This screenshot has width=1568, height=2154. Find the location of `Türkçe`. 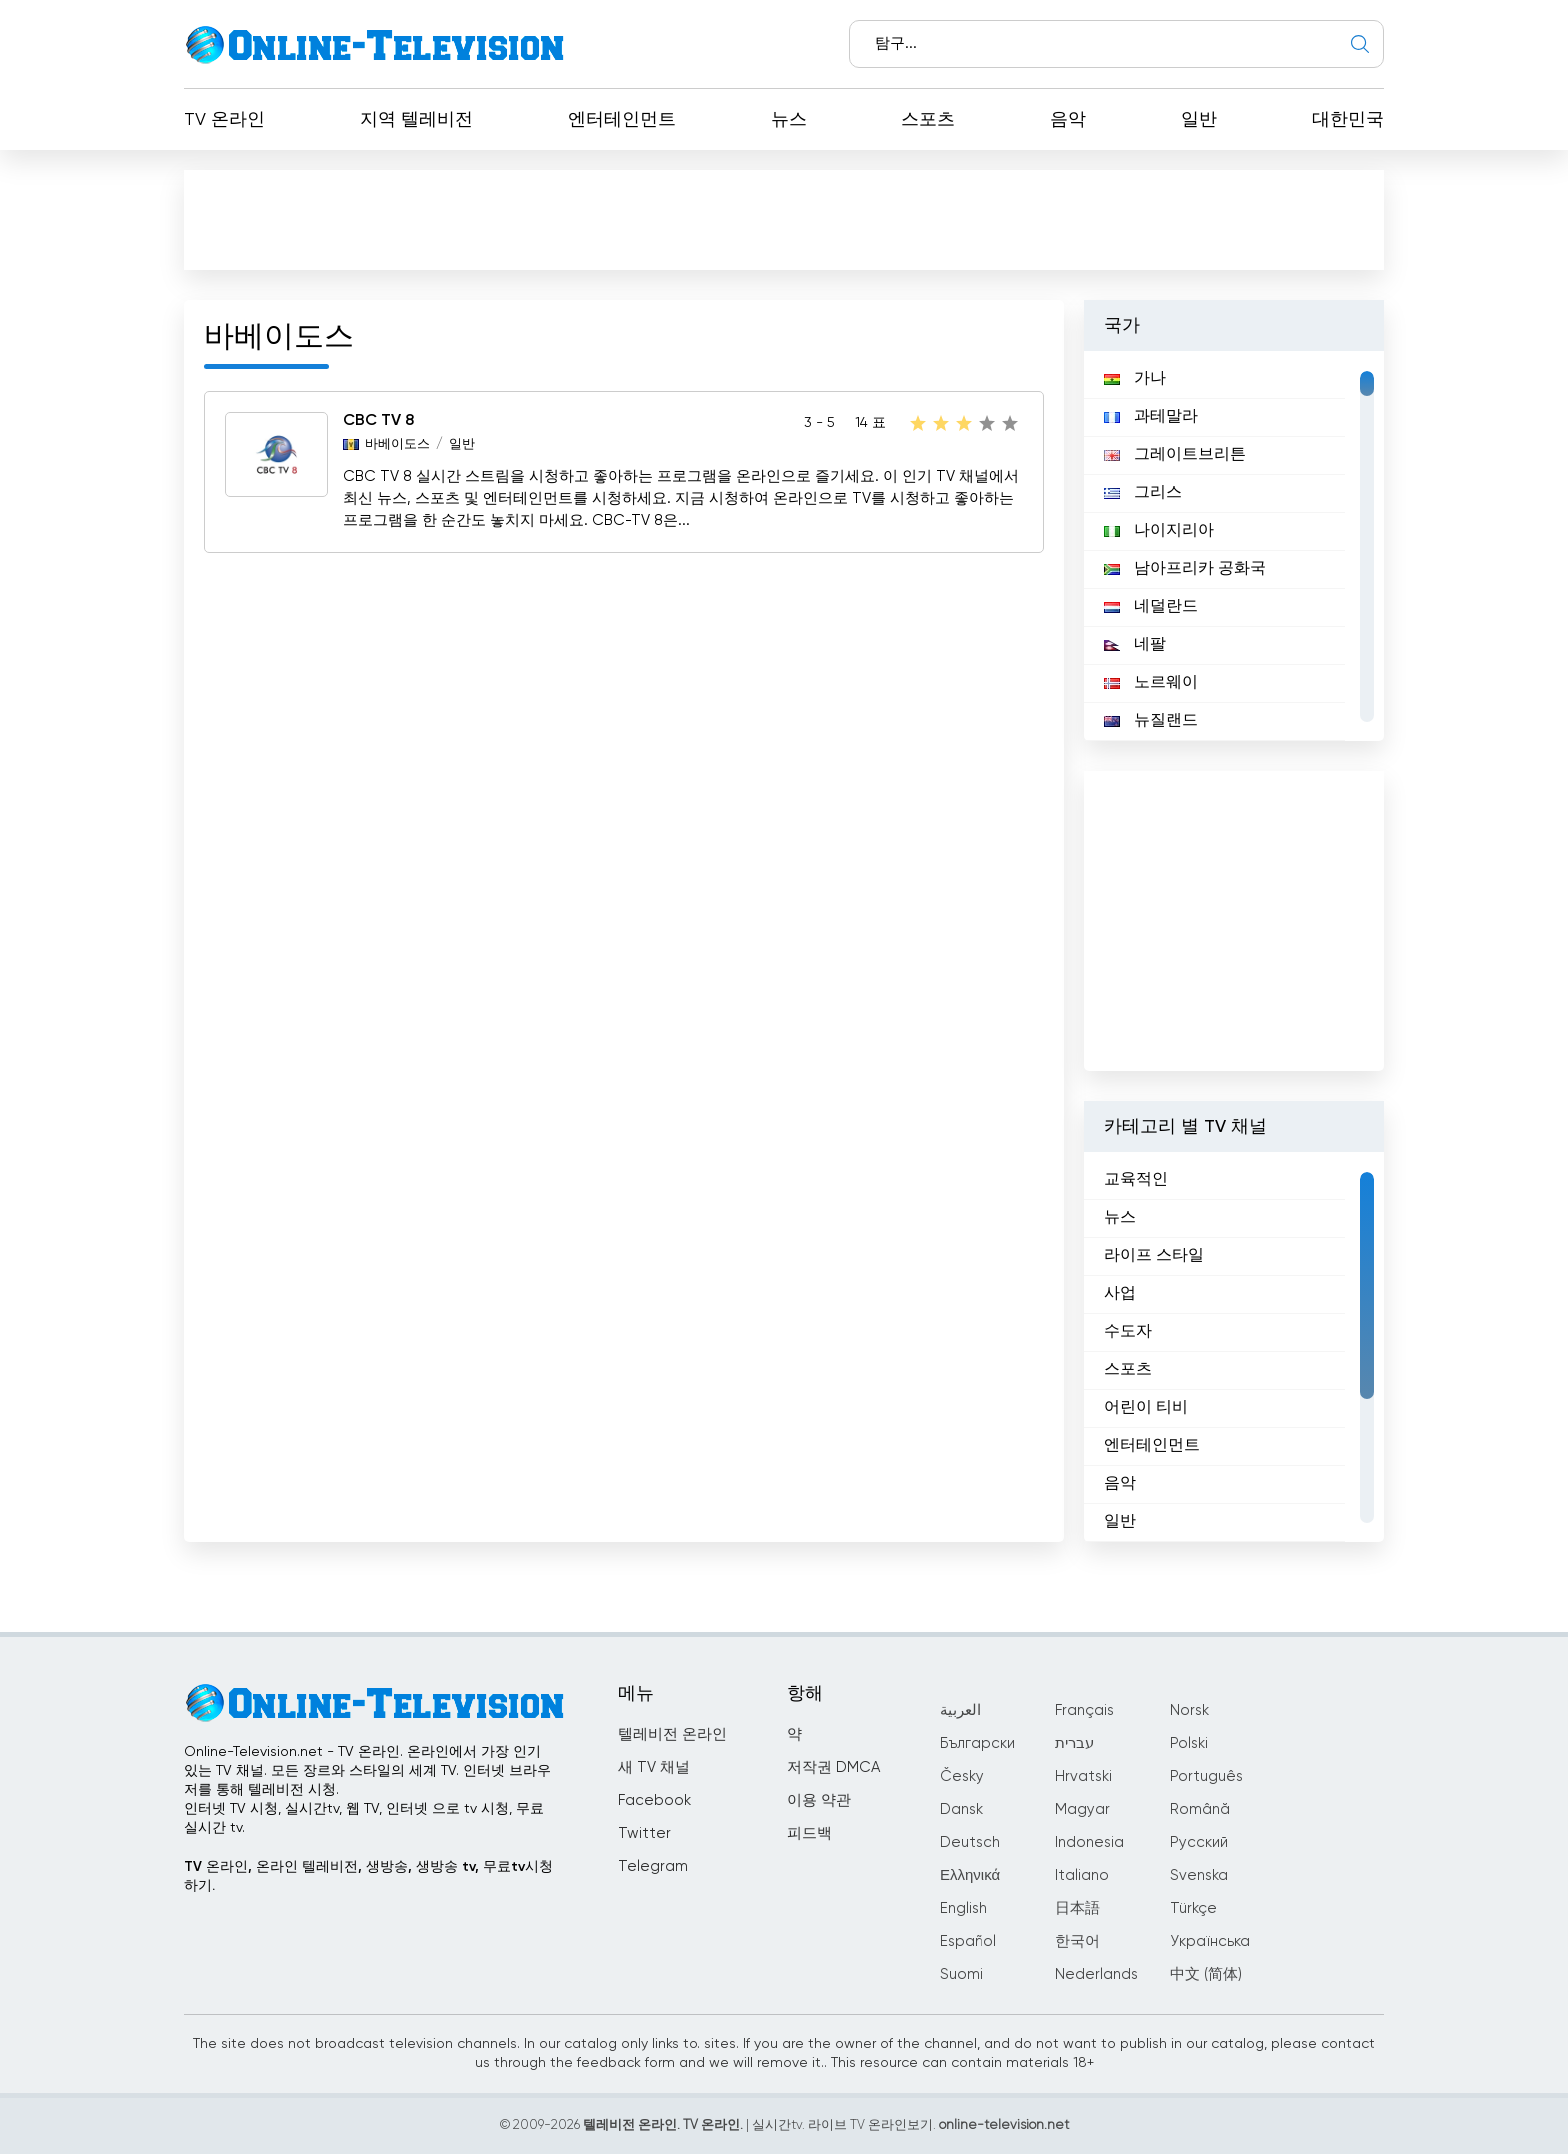

Türkçe is located at coordinates (1193, 1908).